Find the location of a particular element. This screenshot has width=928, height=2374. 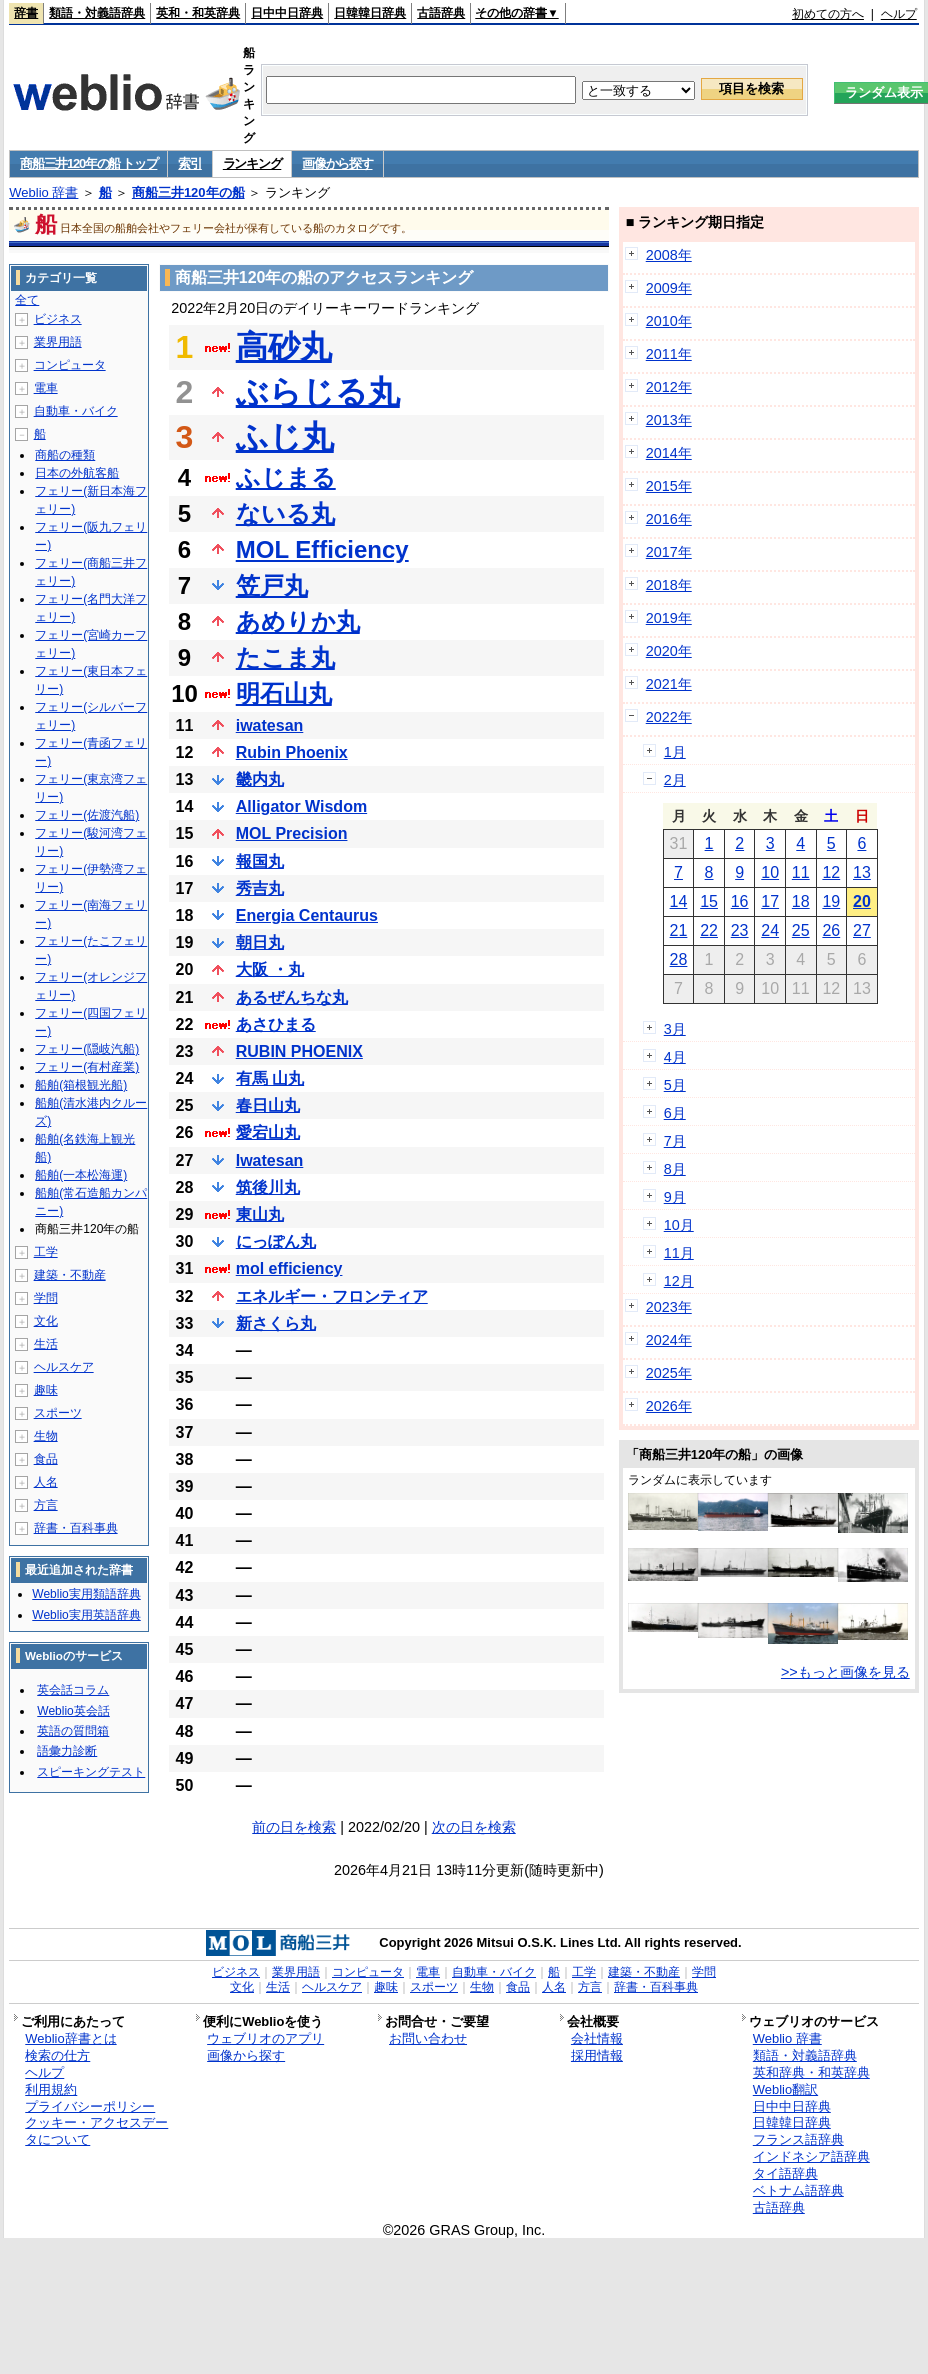

会社情報 is located at coordinates (597, 2038).